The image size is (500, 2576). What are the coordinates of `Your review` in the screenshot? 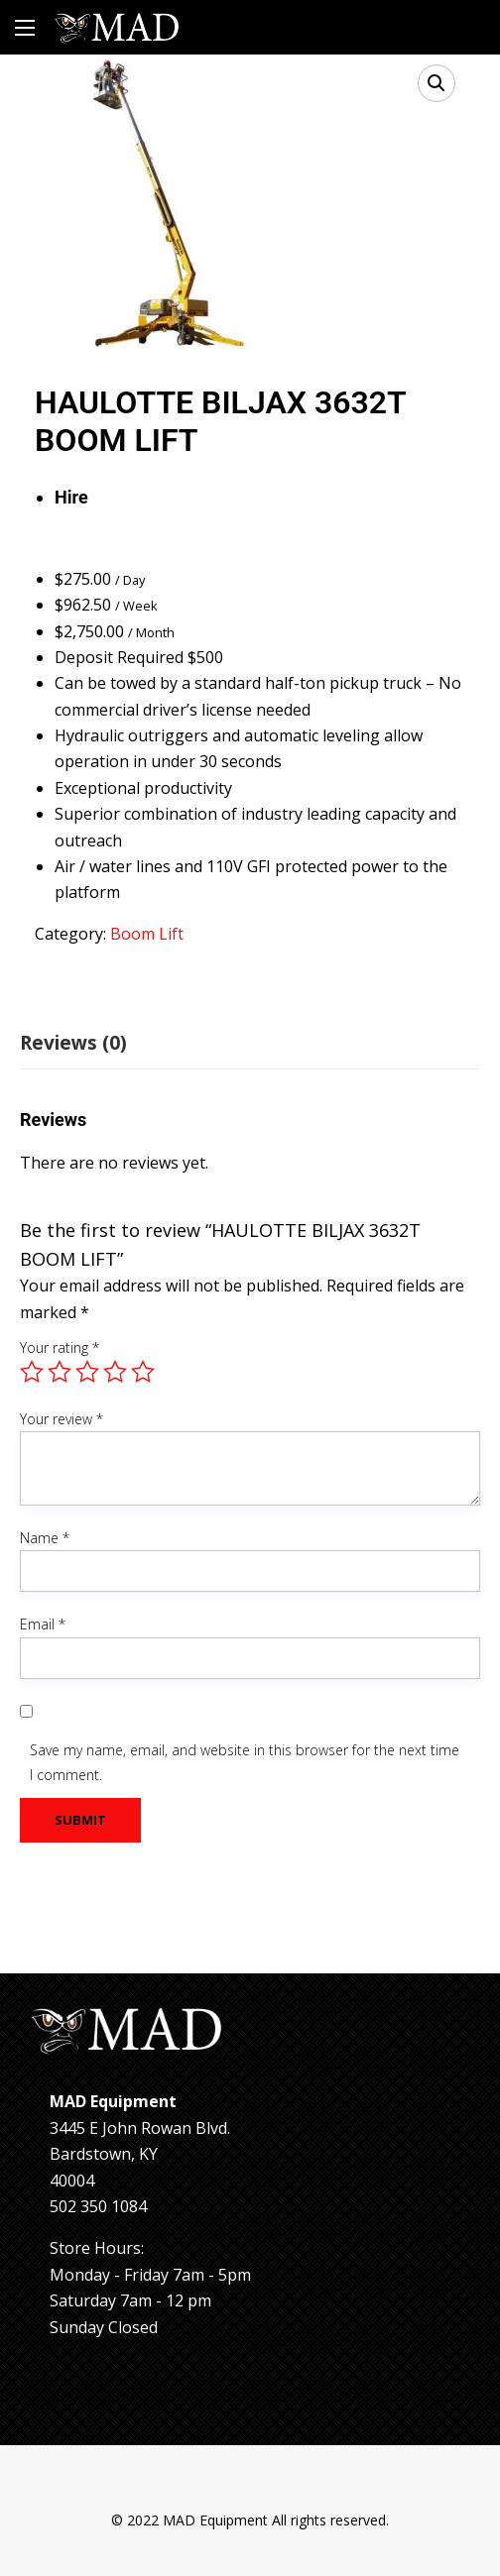 It's located at (61, 1418).